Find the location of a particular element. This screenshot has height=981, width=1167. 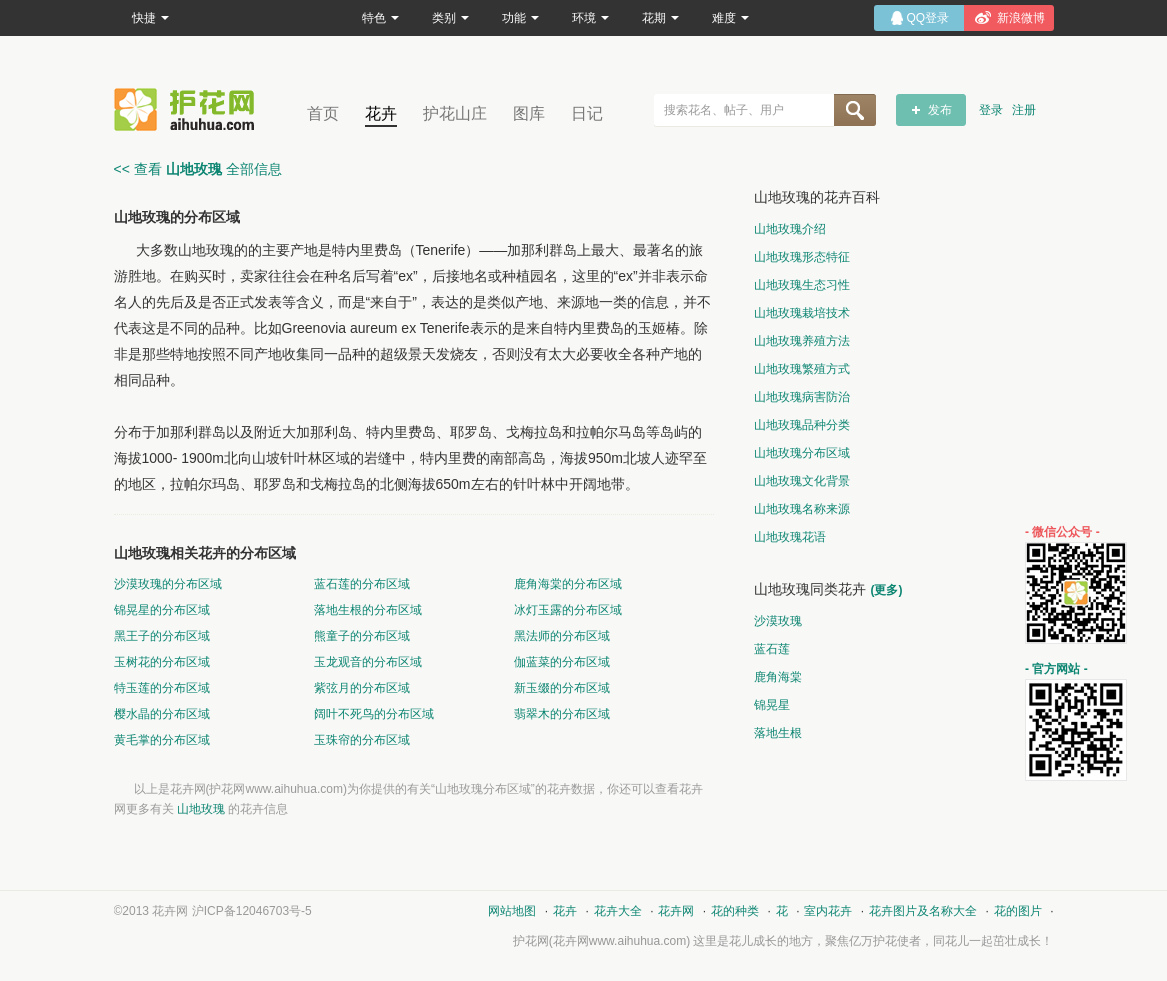

沙漠玫瑰 is located at coordinates (778, 621).